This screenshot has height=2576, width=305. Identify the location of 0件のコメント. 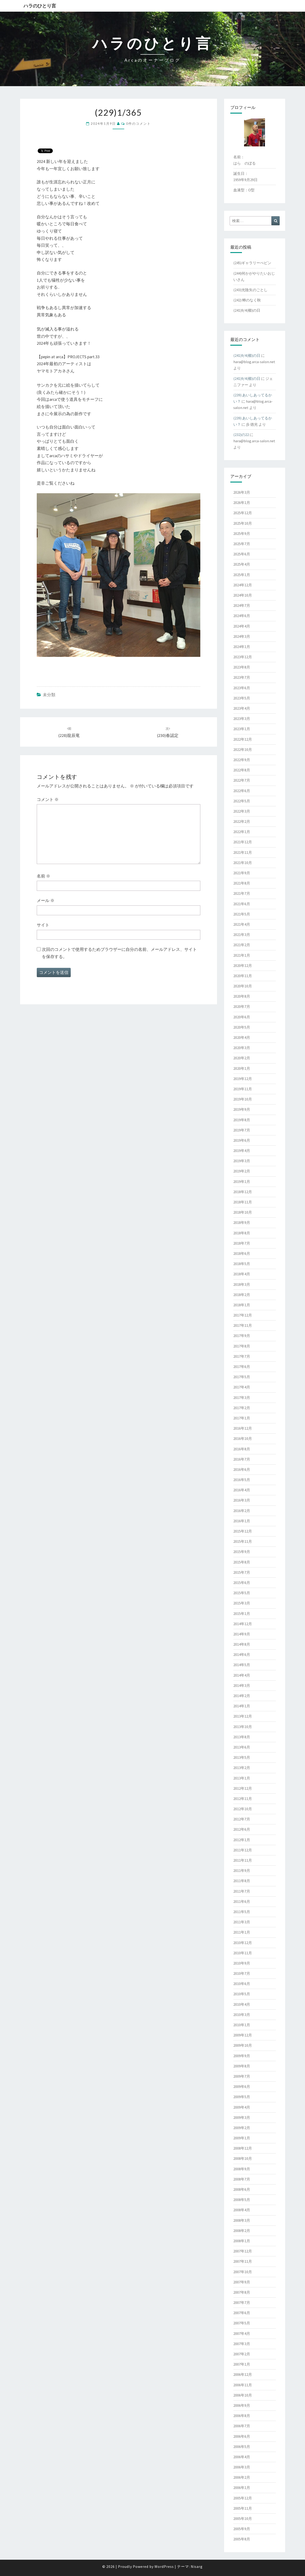
(138, 123).